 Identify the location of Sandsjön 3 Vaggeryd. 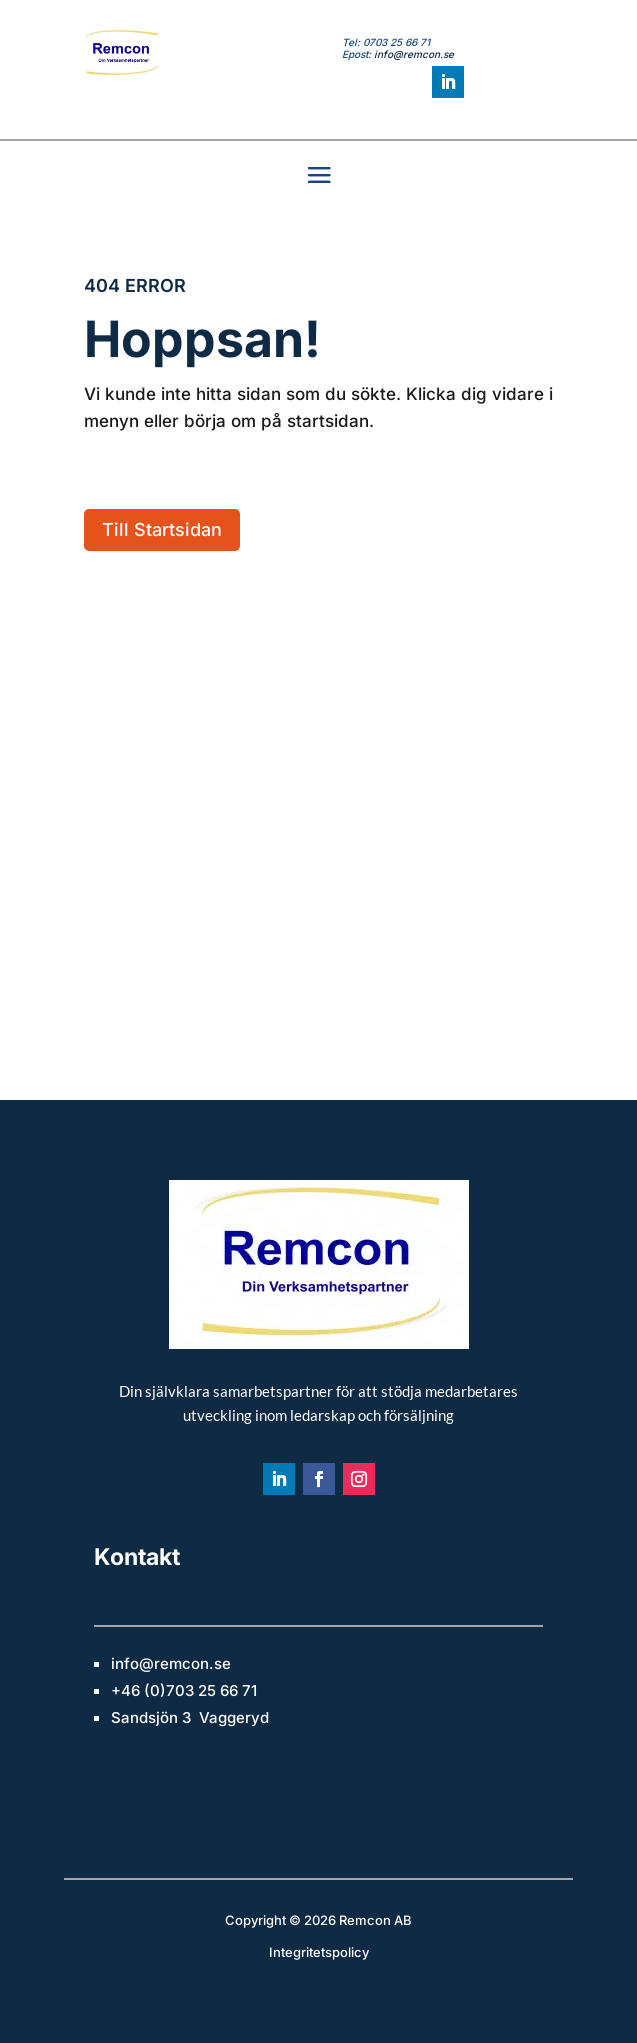
(190, 1717).